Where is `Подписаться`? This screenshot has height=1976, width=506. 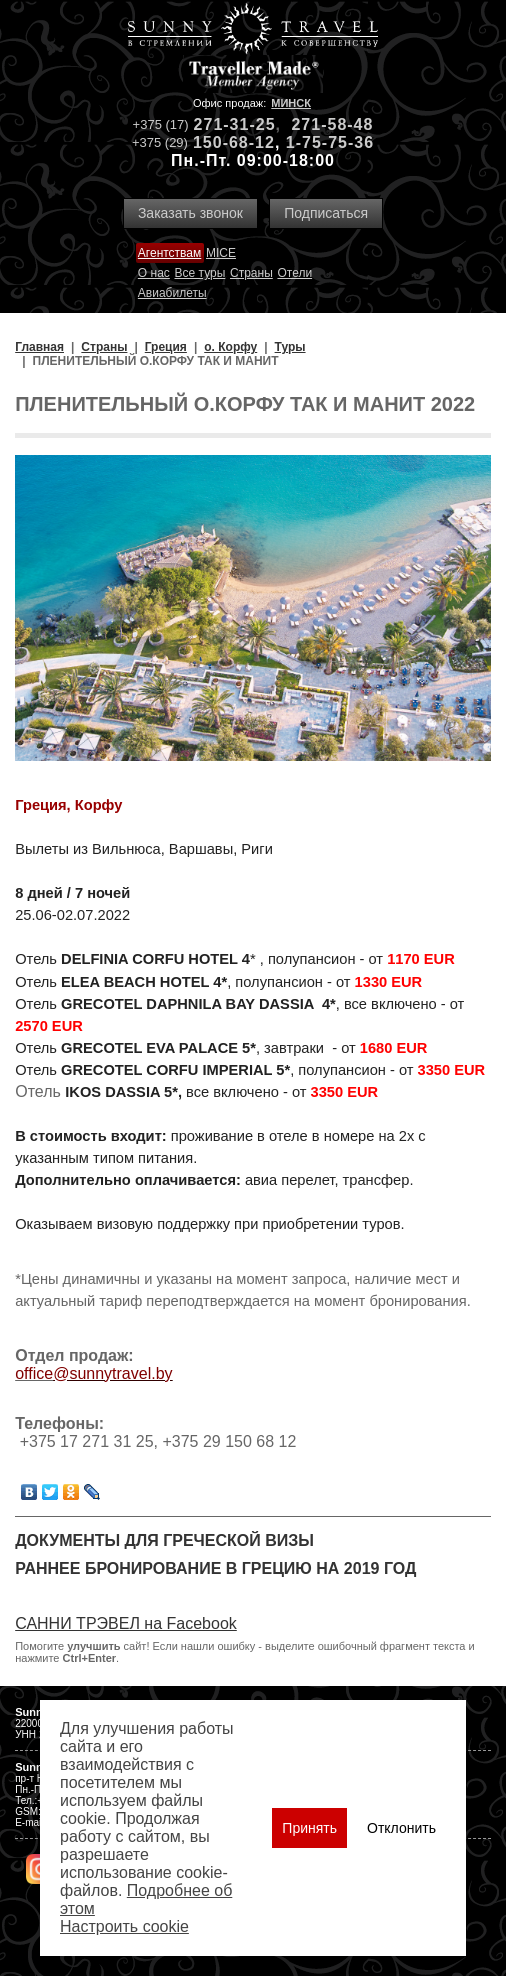
Подписаться is located at coordinates (326, 213).